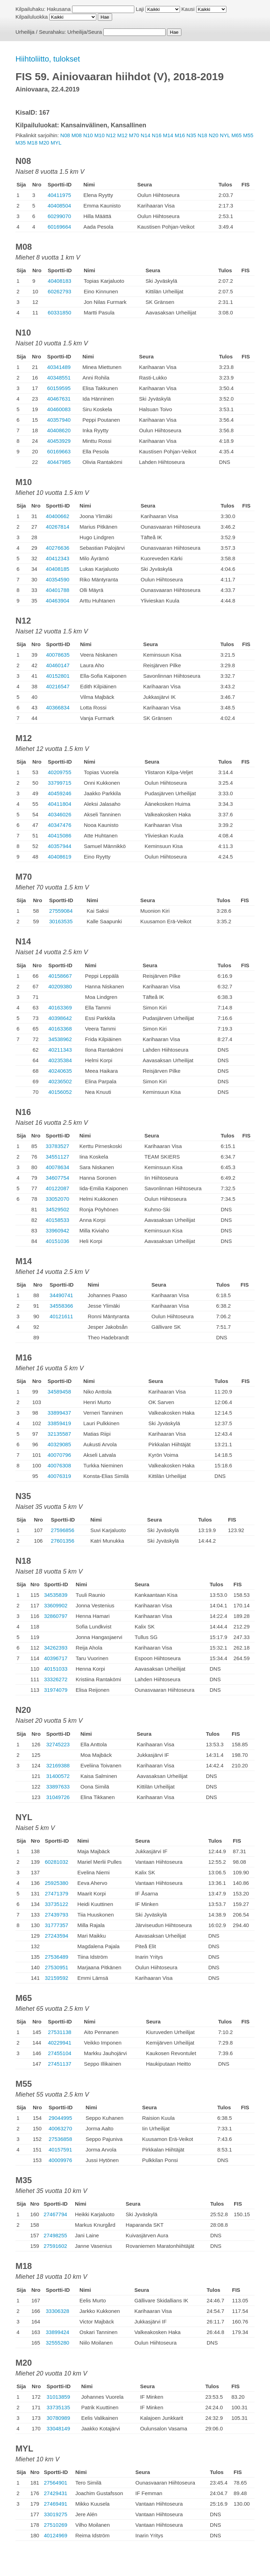 The height and width of the screenshot is (2576, 270). I want to click on 40459246, so click(59, 793).